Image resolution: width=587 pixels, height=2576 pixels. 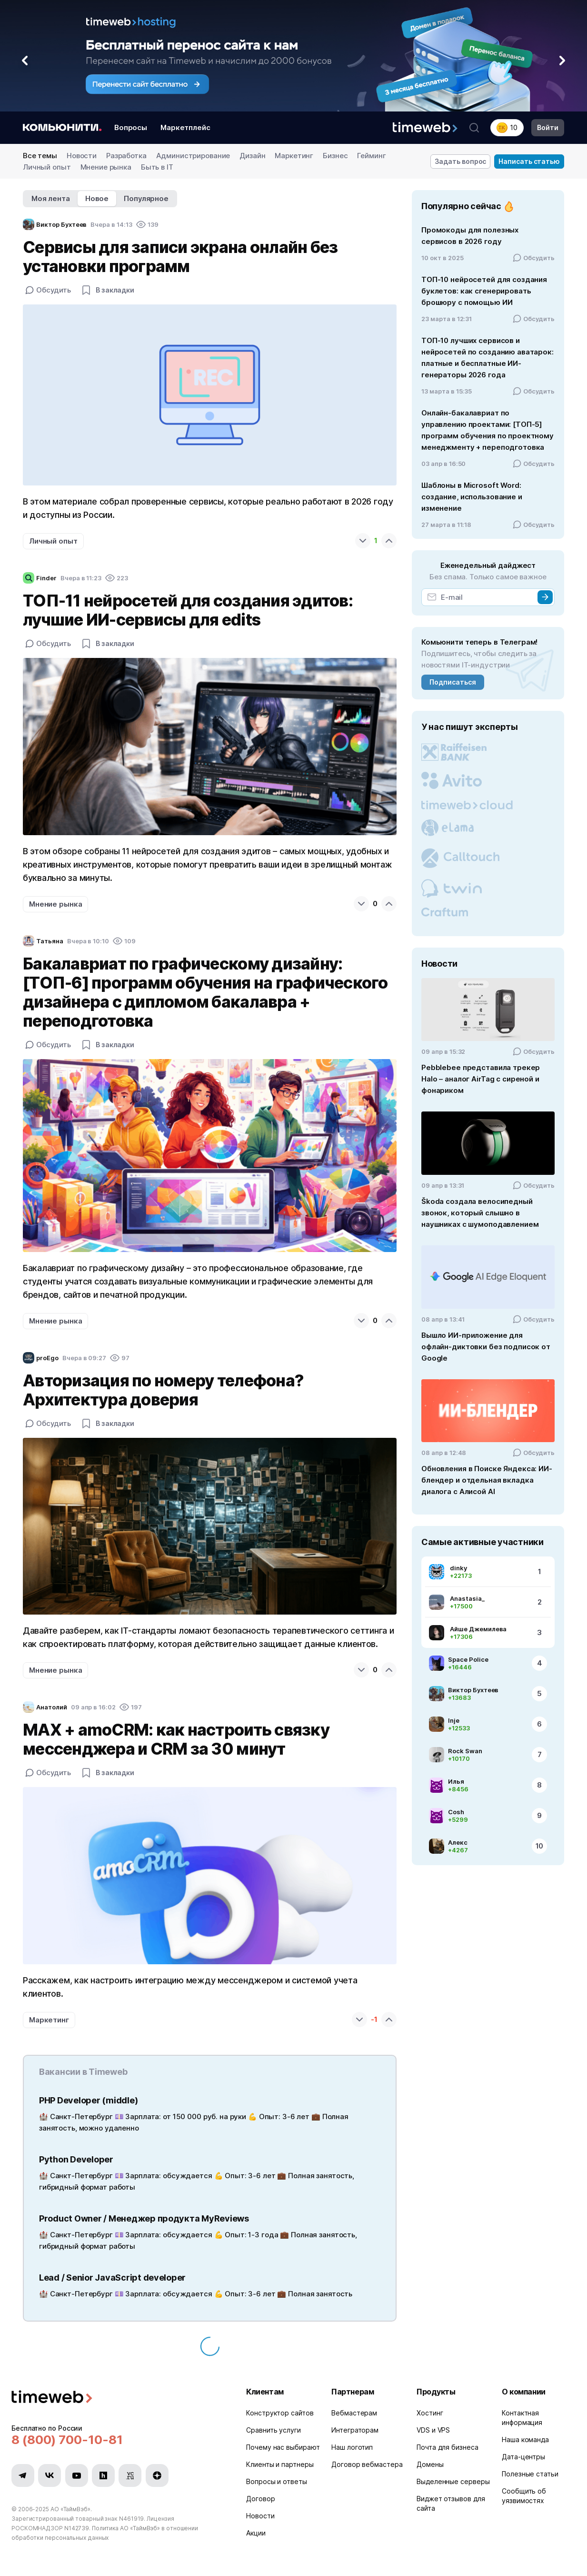 What do you see at coordinates (453, 2481) in the screenshot?
I see `Выделенные серверы` at bounding box center [453, 2481].